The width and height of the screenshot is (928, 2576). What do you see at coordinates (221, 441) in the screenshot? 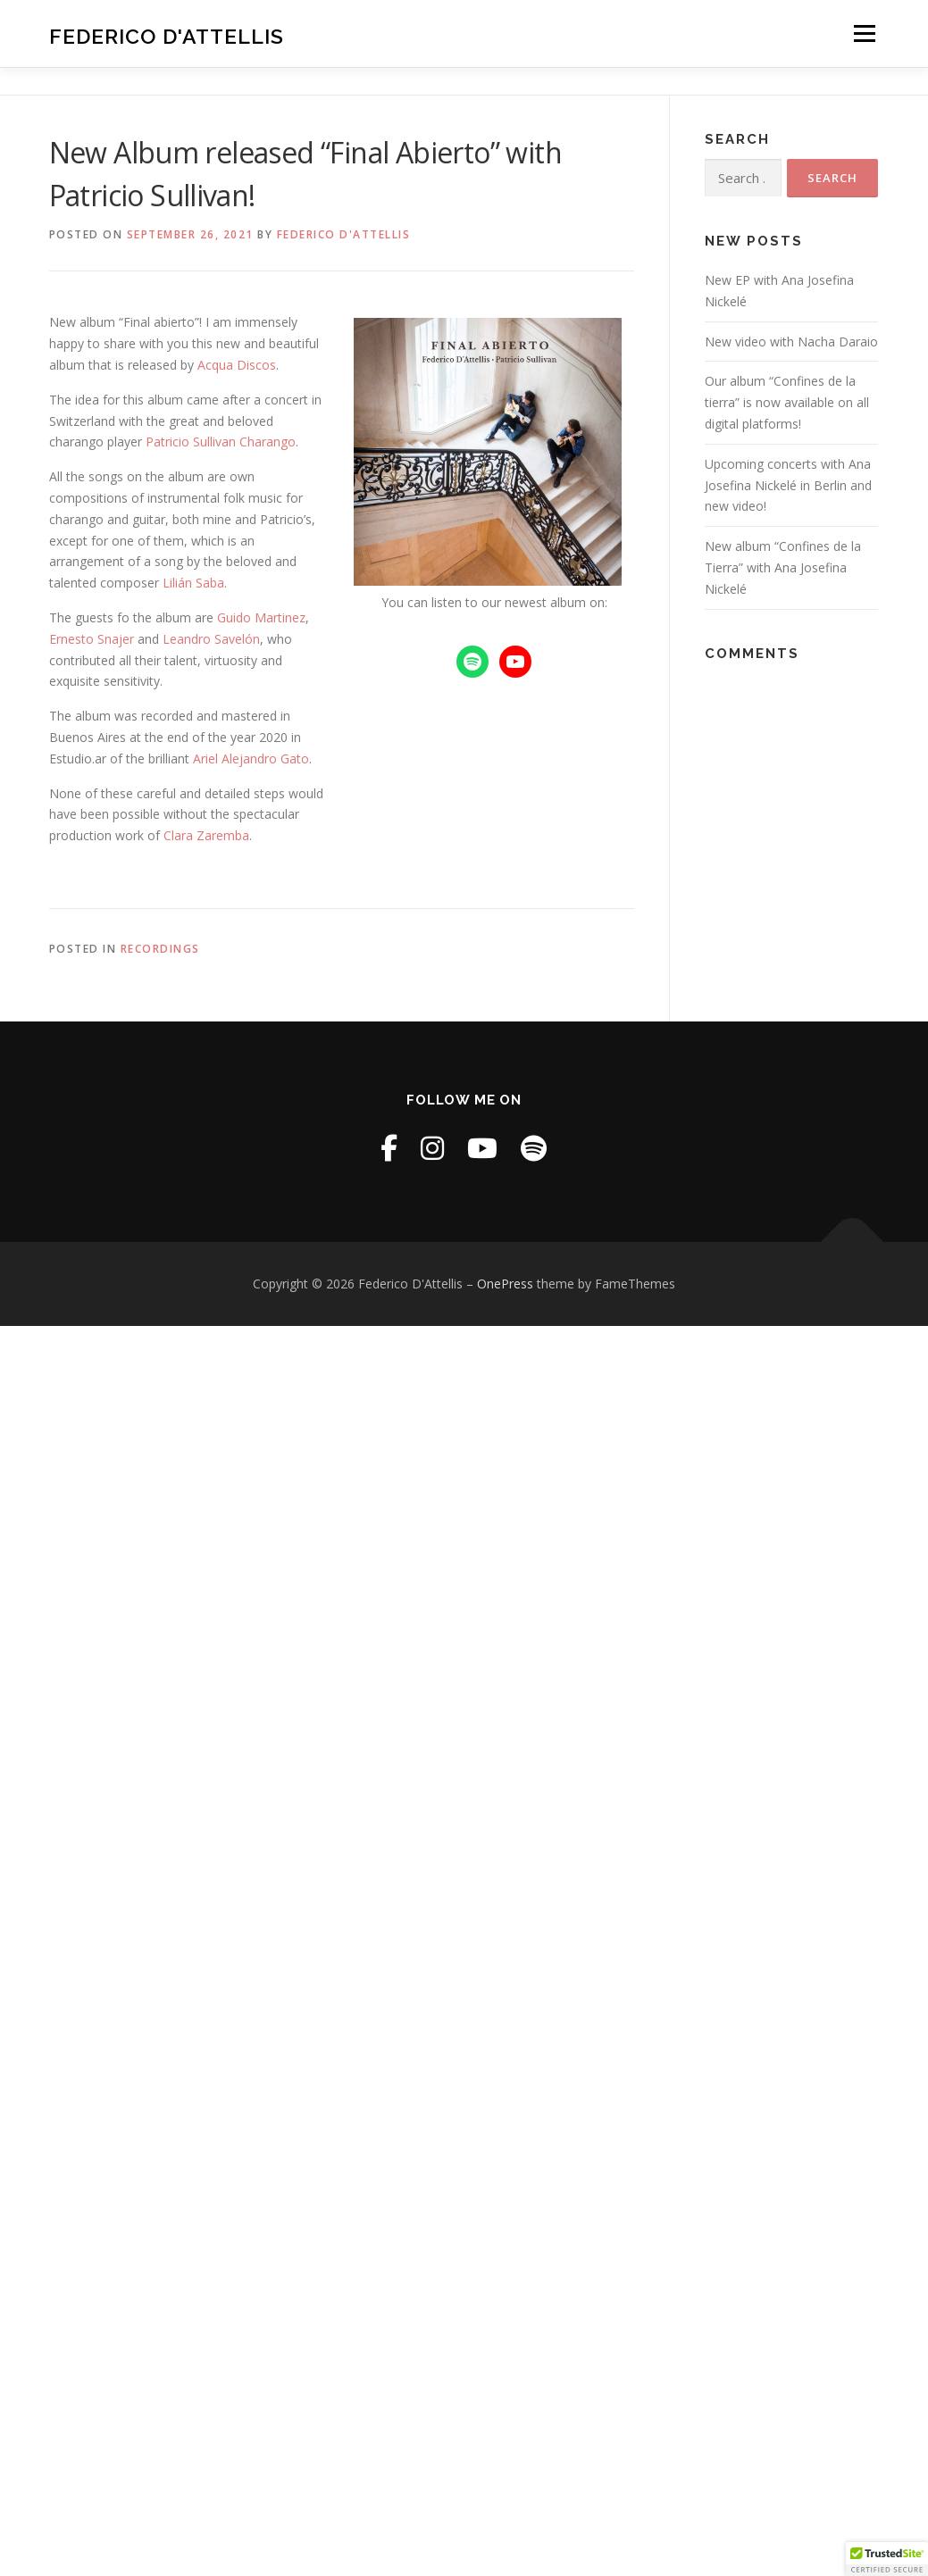
I see `Patricio Sullivan Charango` at bounding box center [221, 441].